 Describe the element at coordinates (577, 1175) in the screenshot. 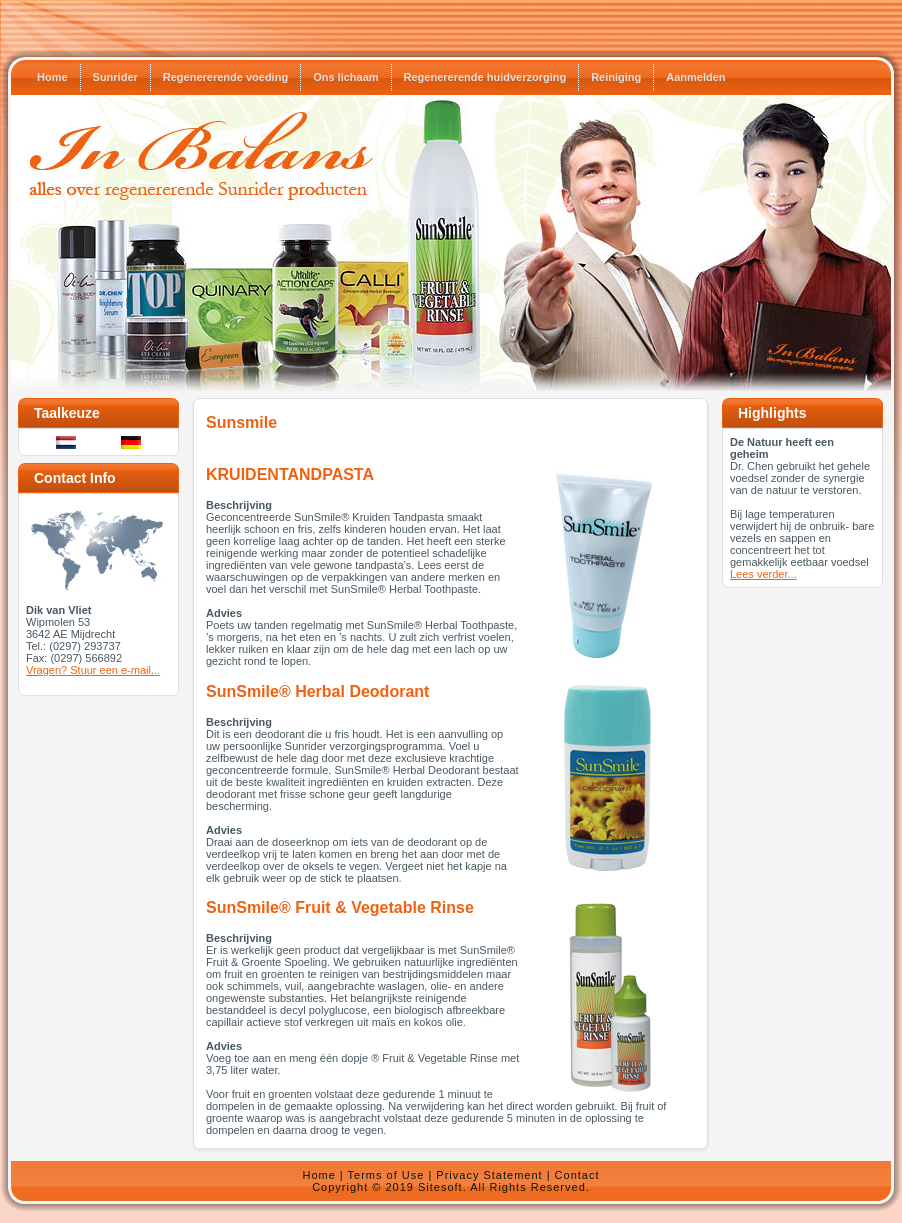

I see `Contact` at that location.